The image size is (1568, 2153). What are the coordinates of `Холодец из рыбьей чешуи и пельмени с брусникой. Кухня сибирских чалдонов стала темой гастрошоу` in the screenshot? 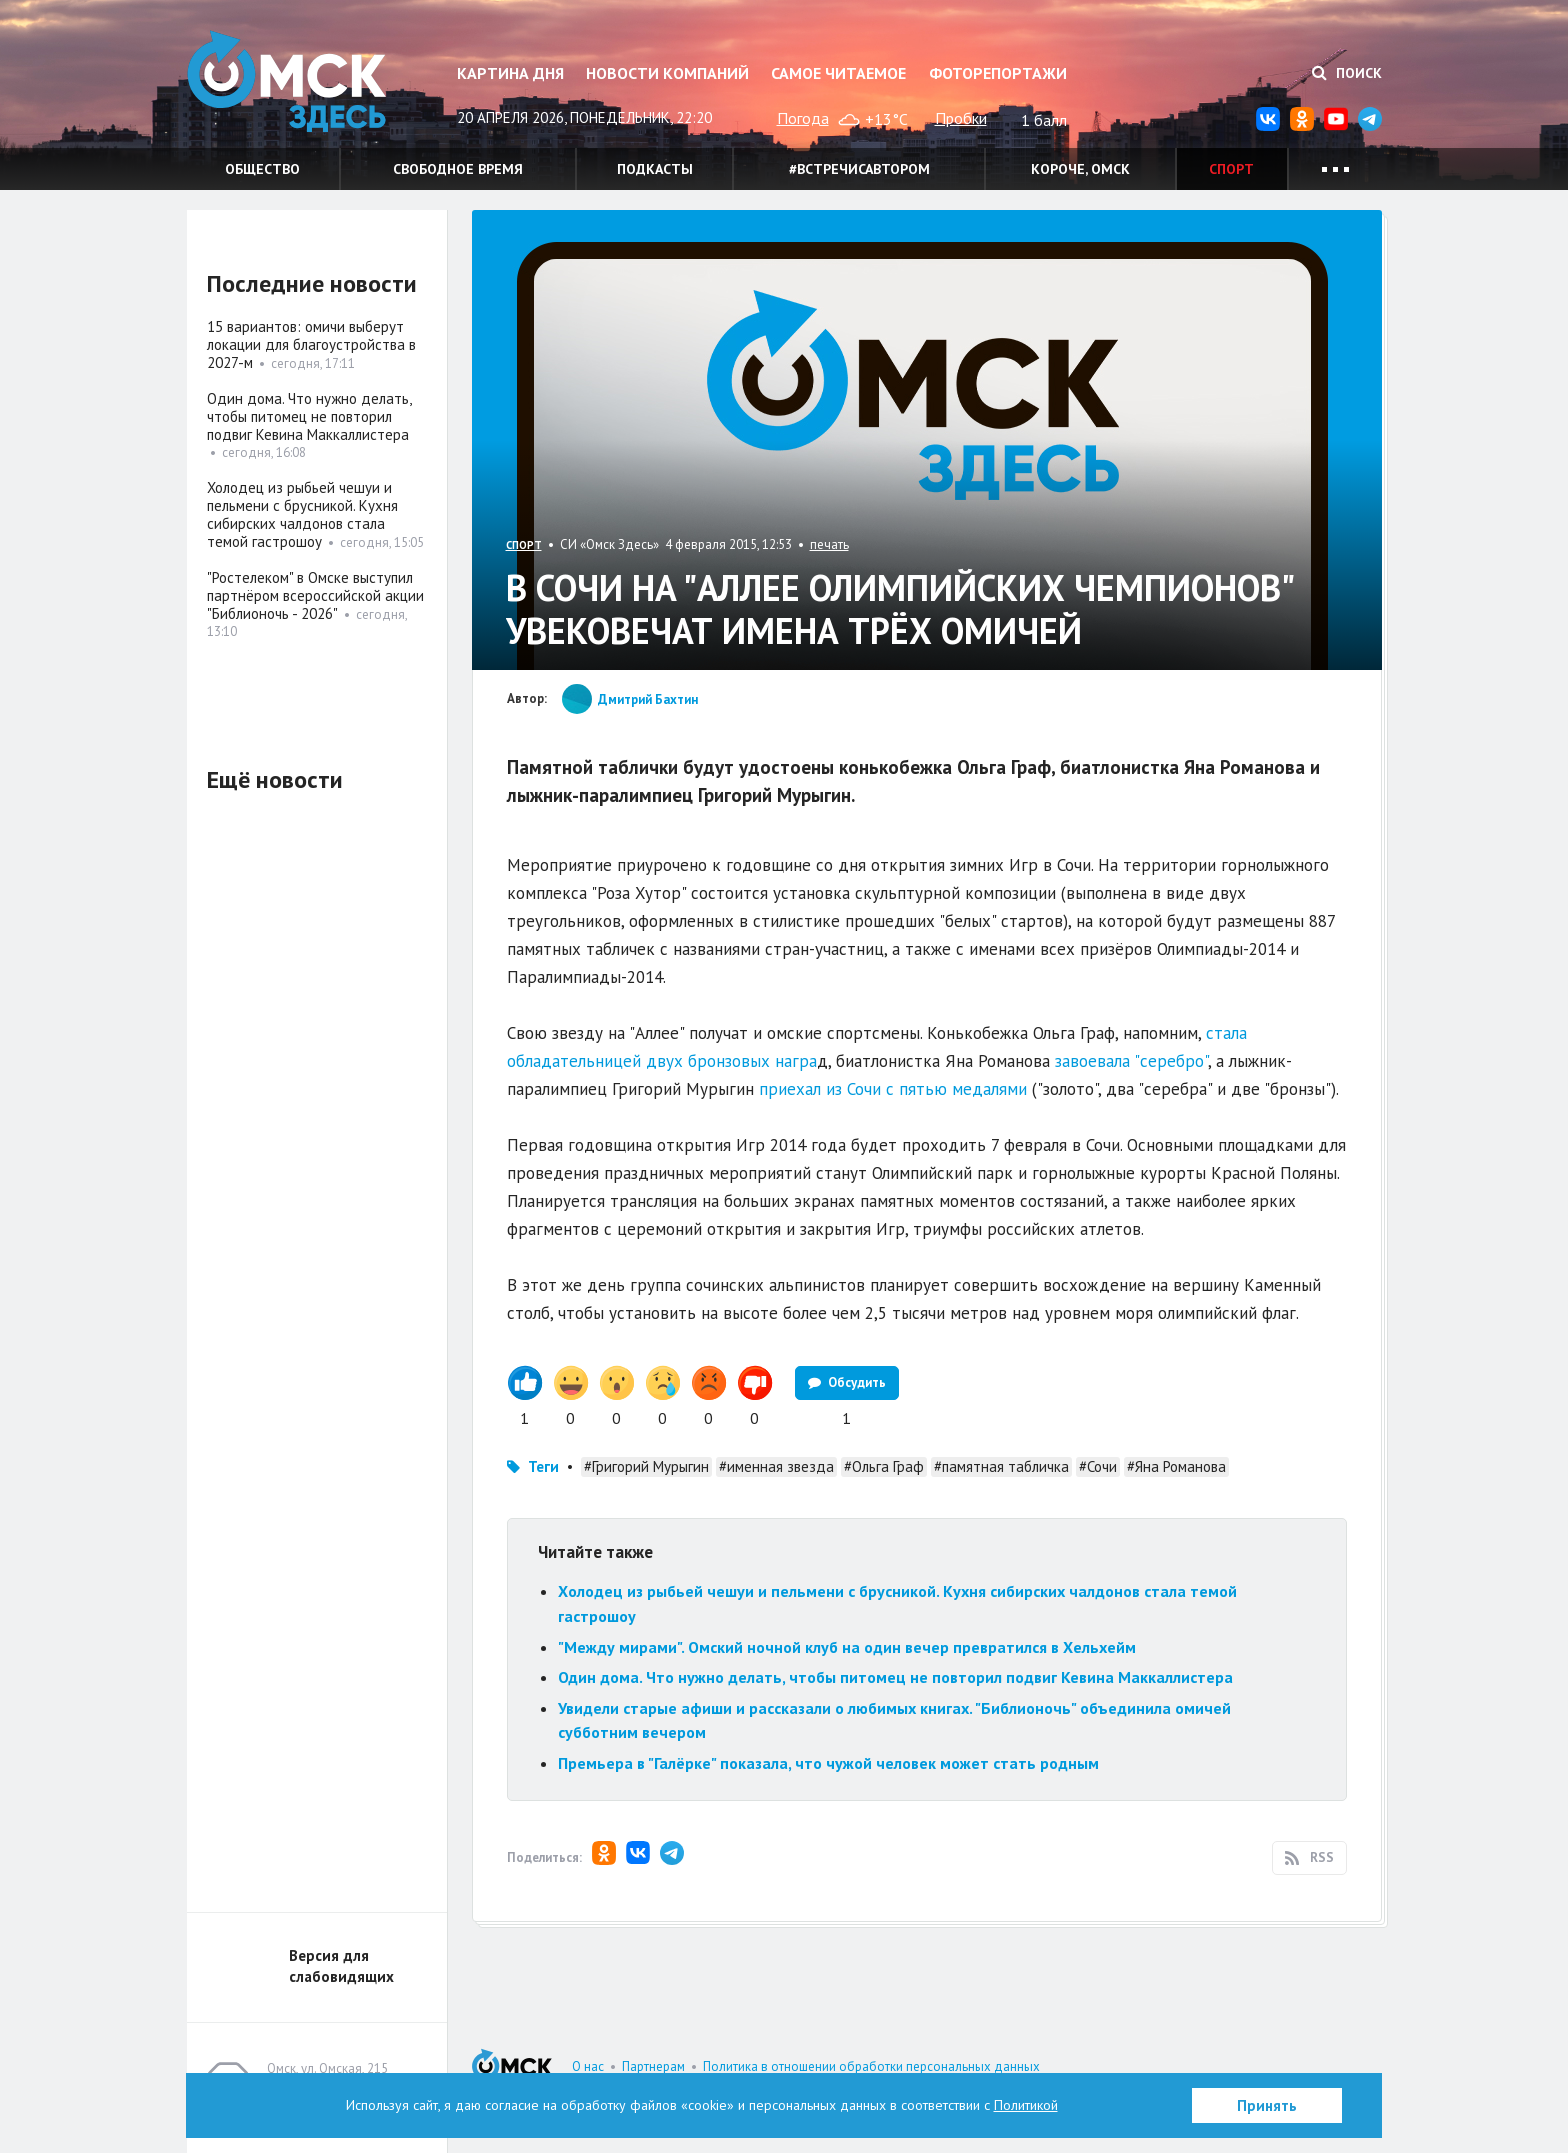 It's located at (302, 514).